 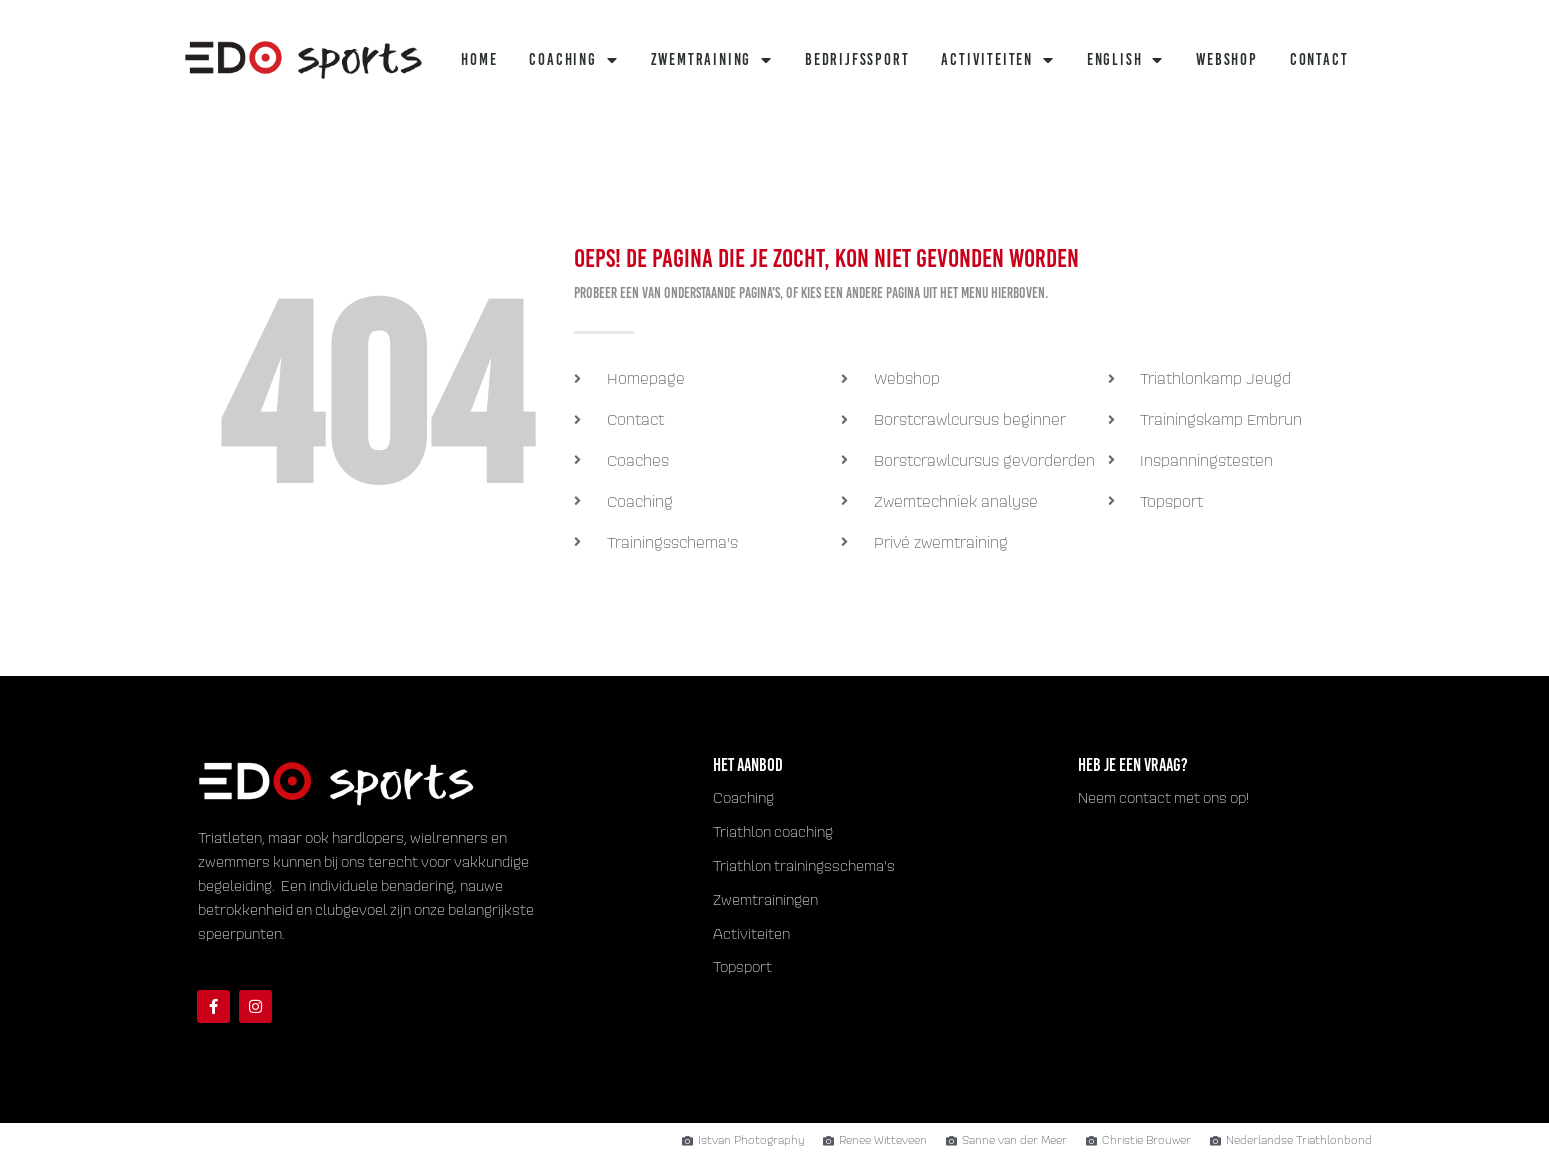 What do you see at coordinates (573, 60) in the screenshot?
I see `Coaching` at bounding box center [573, 60].